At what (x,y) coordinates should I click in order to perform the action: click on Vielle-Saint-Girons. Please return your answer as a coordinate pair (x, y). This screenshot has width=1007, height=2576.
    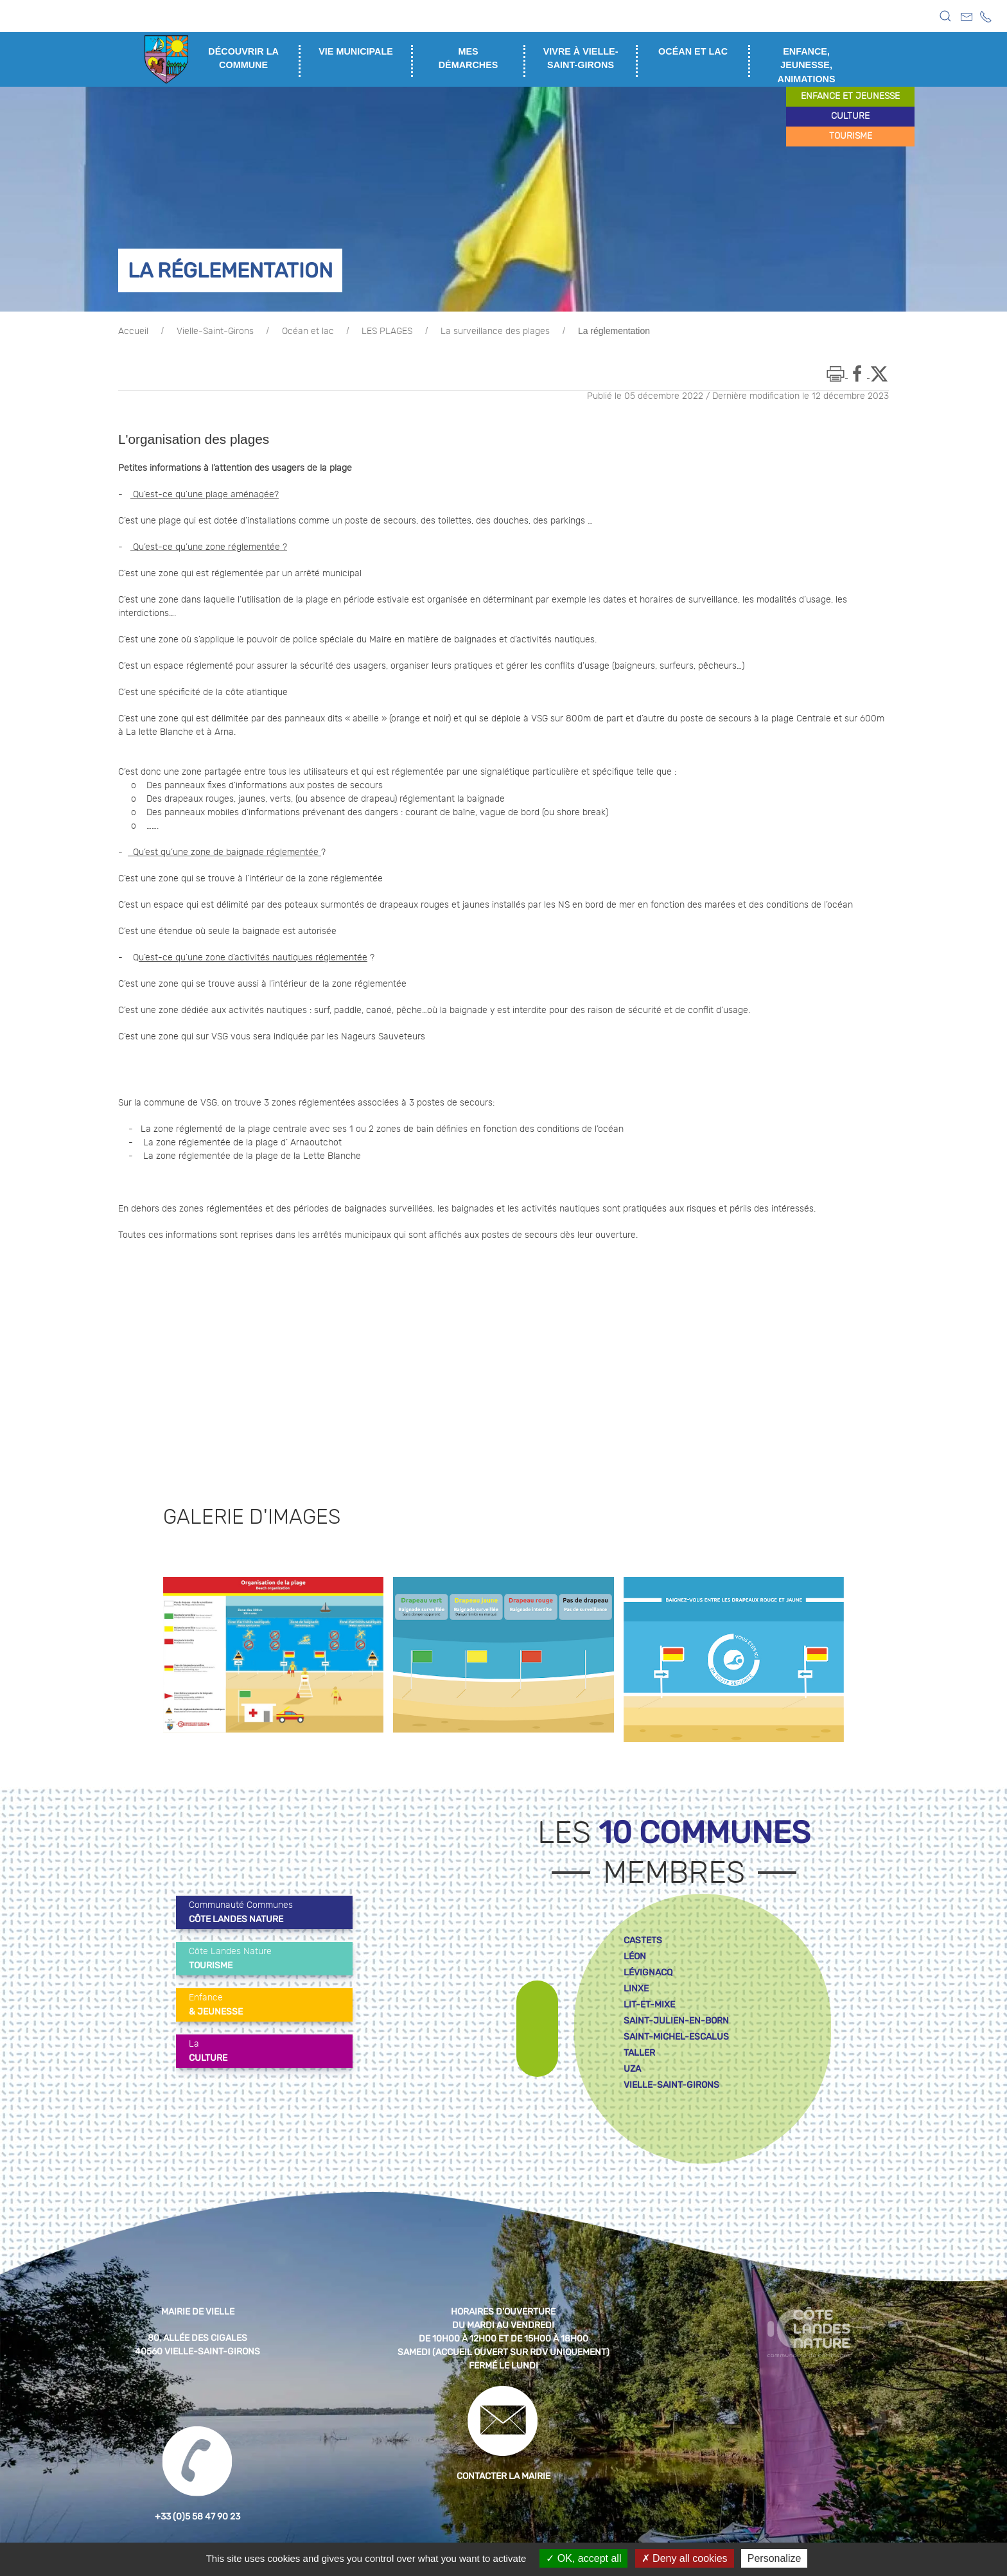
    Looking at the image, I should click on (215, 331).